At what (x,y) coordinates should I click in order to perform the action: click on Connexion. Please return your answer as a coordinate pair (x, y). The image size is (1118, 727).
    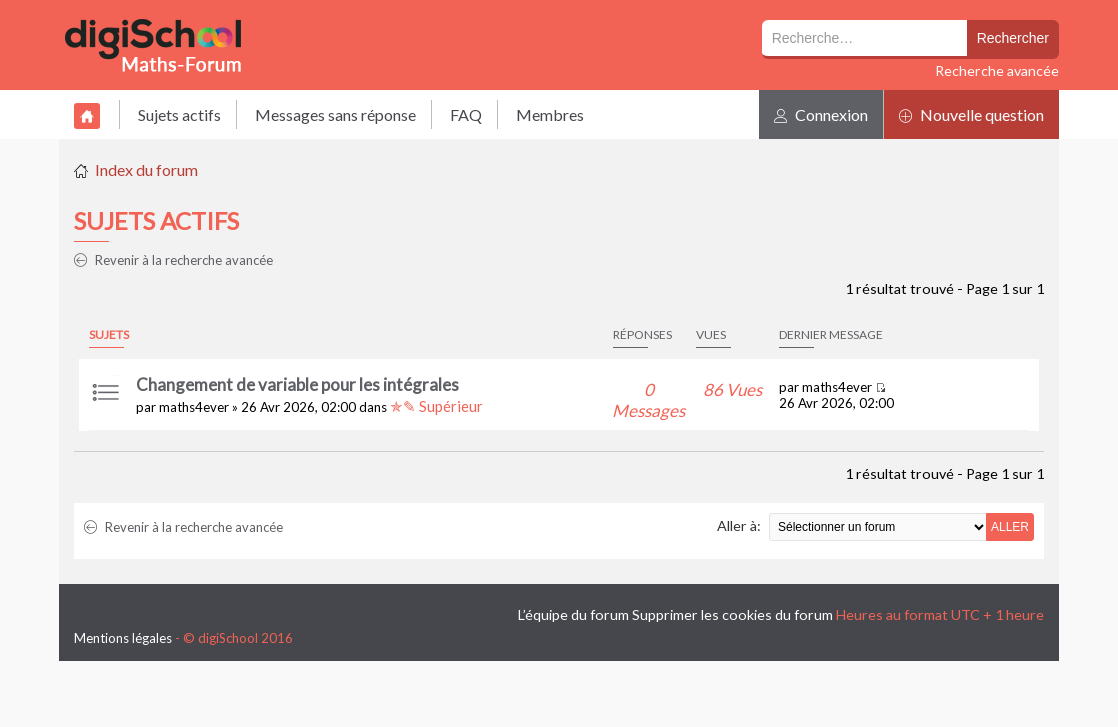
    Looking at the image, I should click on (821, 114).